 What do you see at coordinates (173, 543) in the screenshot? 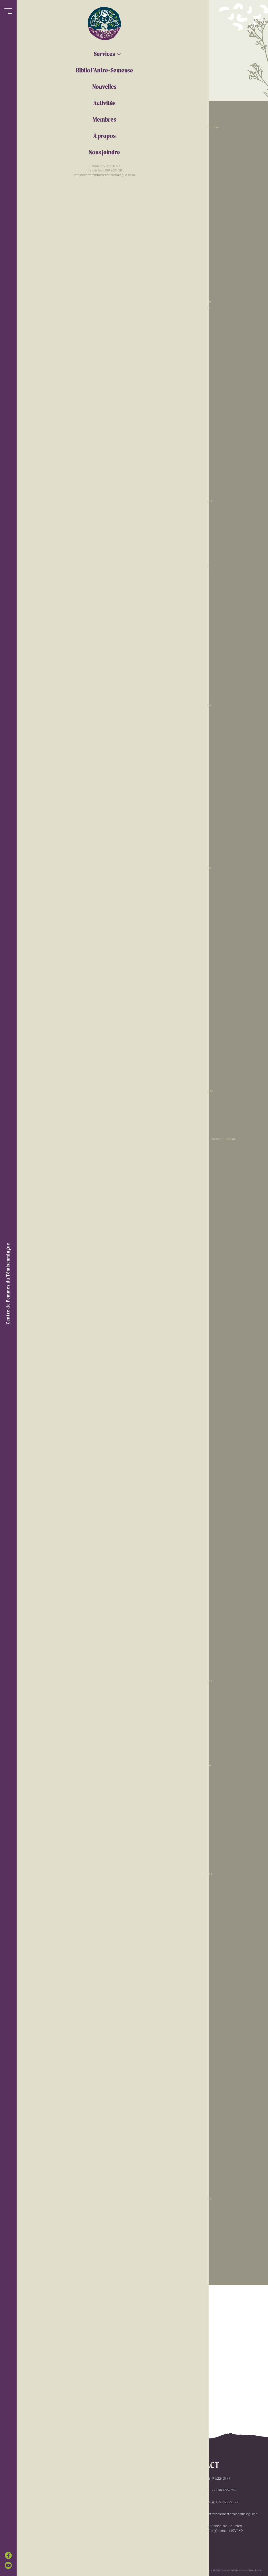
I see `Créativité` at bounding box center [173, 543].